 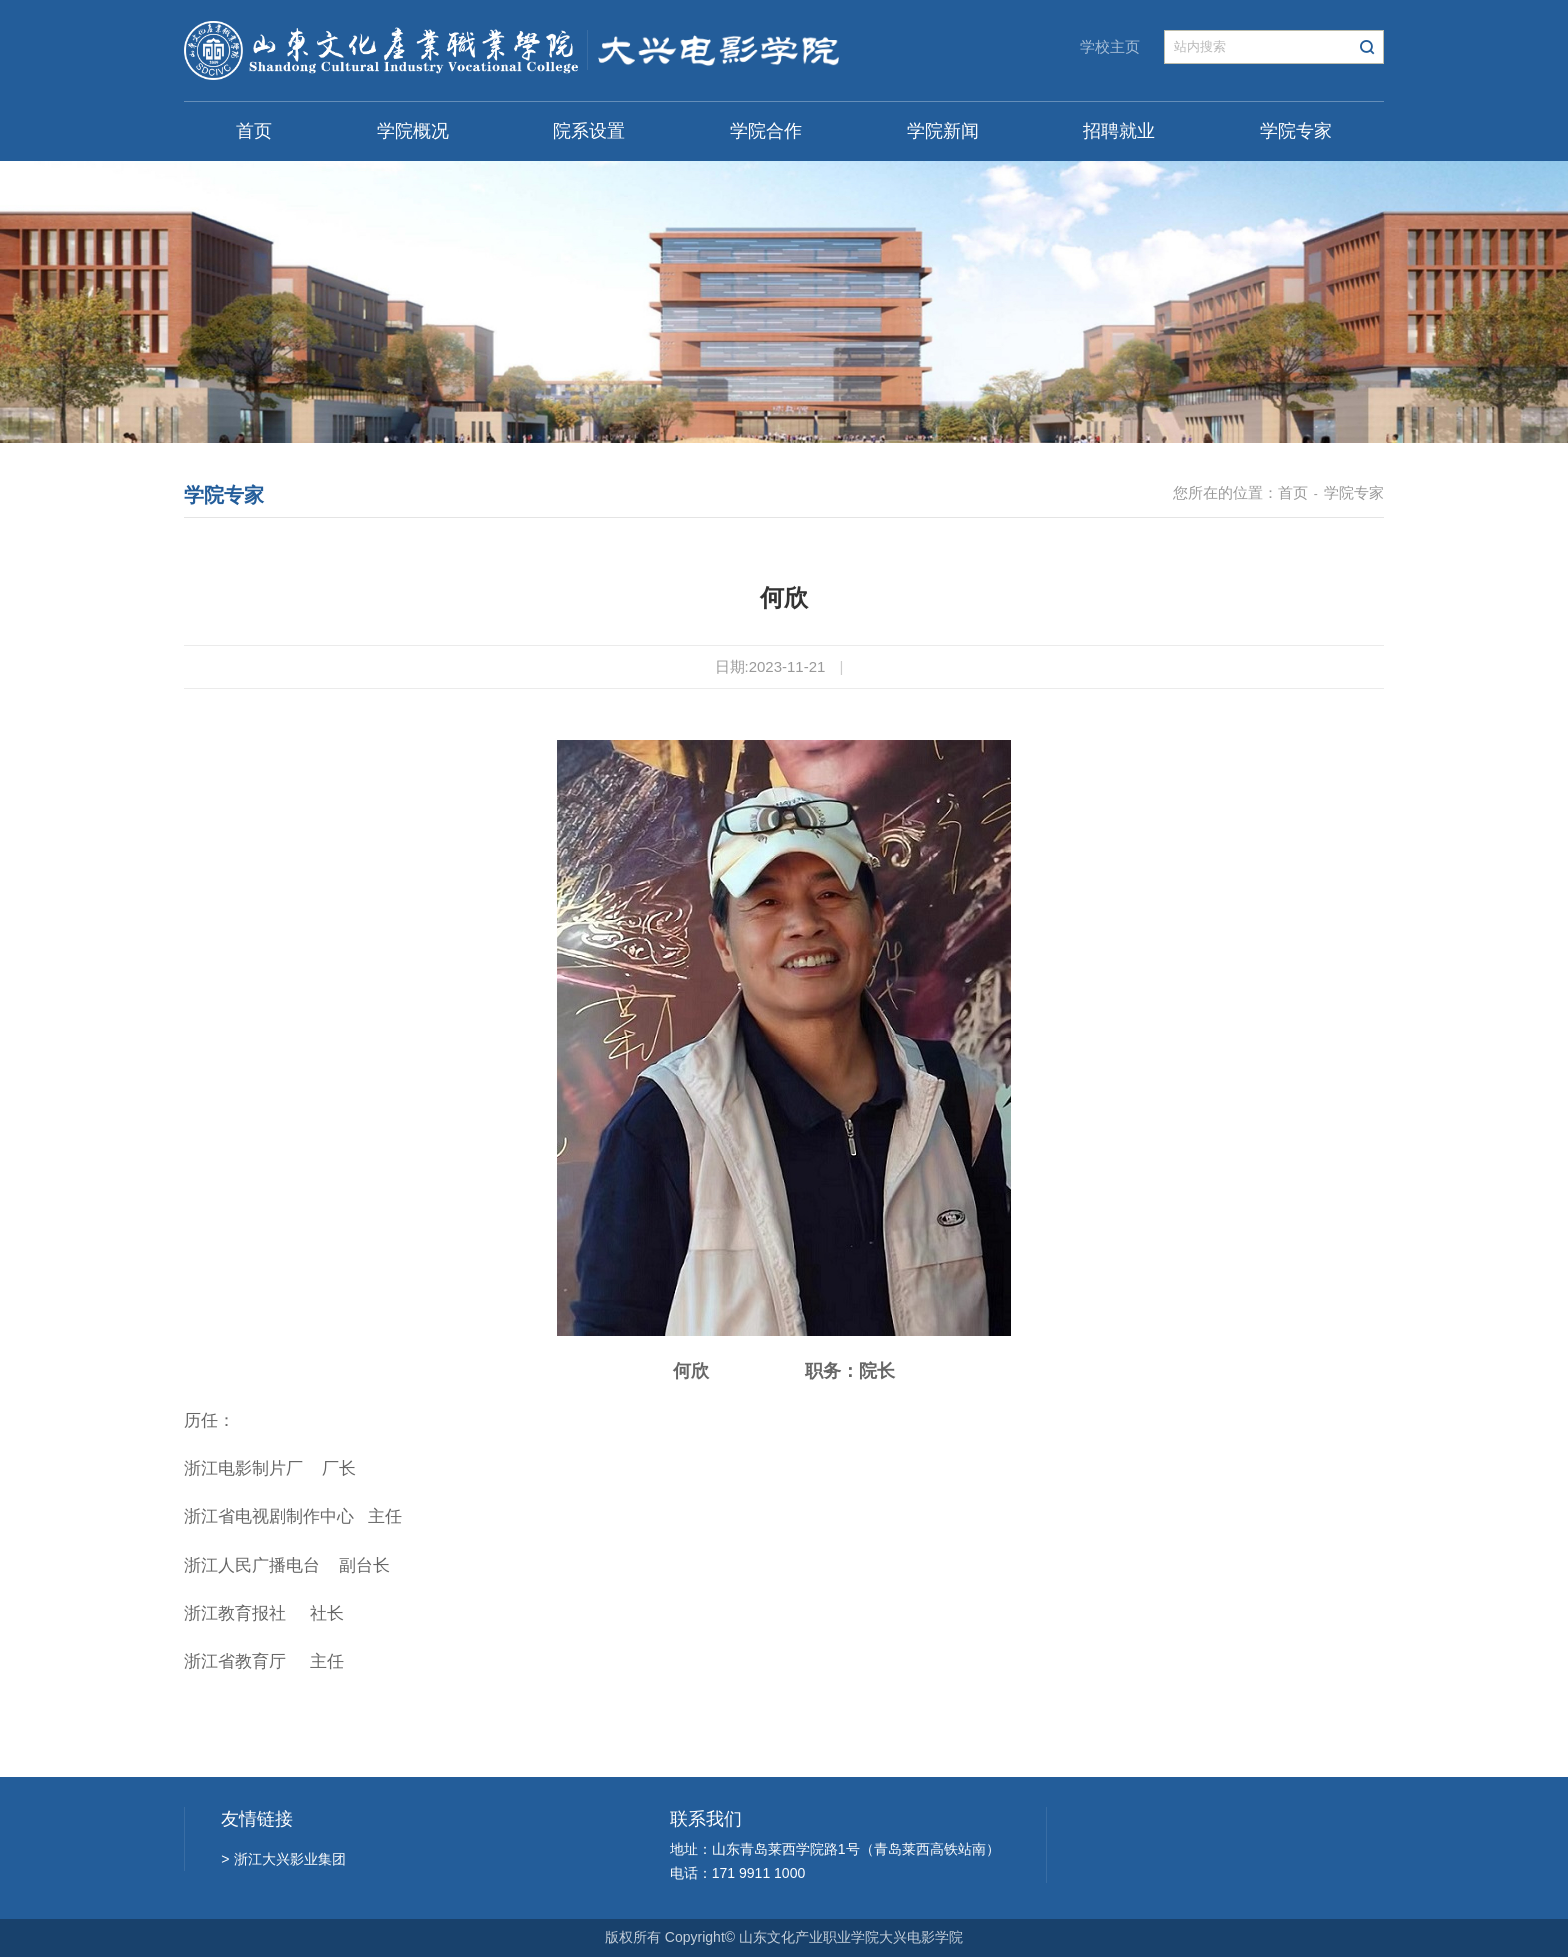 What do you see at coordinates (1110, 46) in the screenshot?
I see `学校主页` at bounding box center [1110, 46].